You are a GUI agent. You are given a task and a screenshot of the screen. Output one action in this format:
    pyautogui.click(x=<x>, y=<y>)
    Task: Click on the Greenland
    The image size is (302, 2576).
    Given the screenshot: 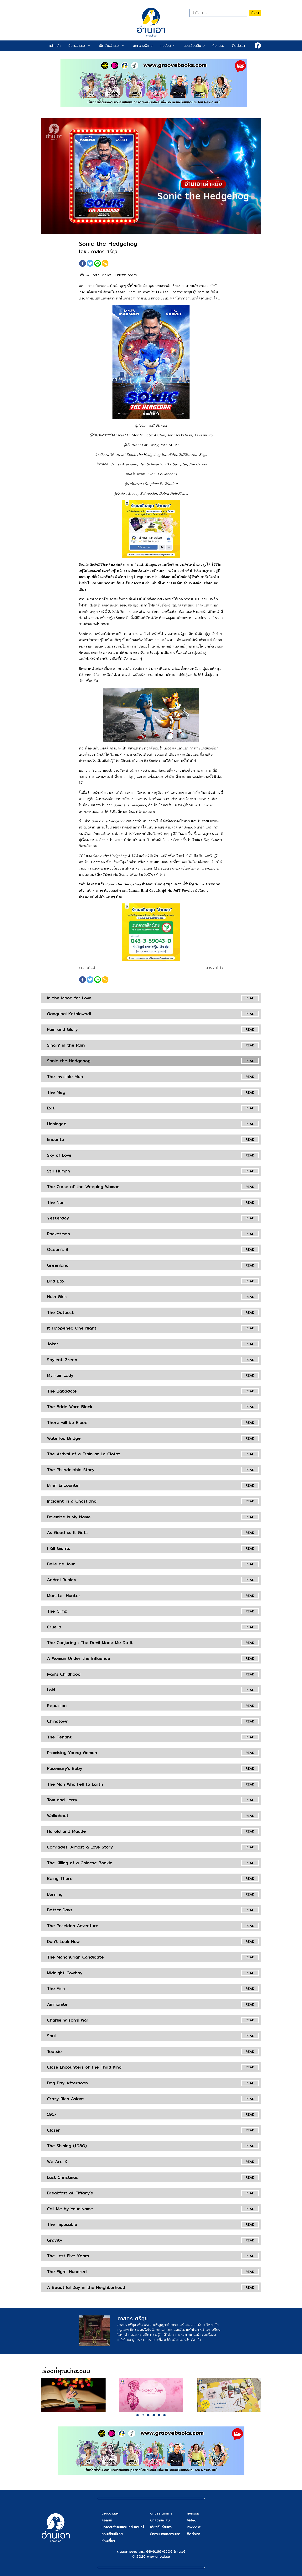 What is the action you would take?
    pyautogui.click(x=58, y=1265)
    